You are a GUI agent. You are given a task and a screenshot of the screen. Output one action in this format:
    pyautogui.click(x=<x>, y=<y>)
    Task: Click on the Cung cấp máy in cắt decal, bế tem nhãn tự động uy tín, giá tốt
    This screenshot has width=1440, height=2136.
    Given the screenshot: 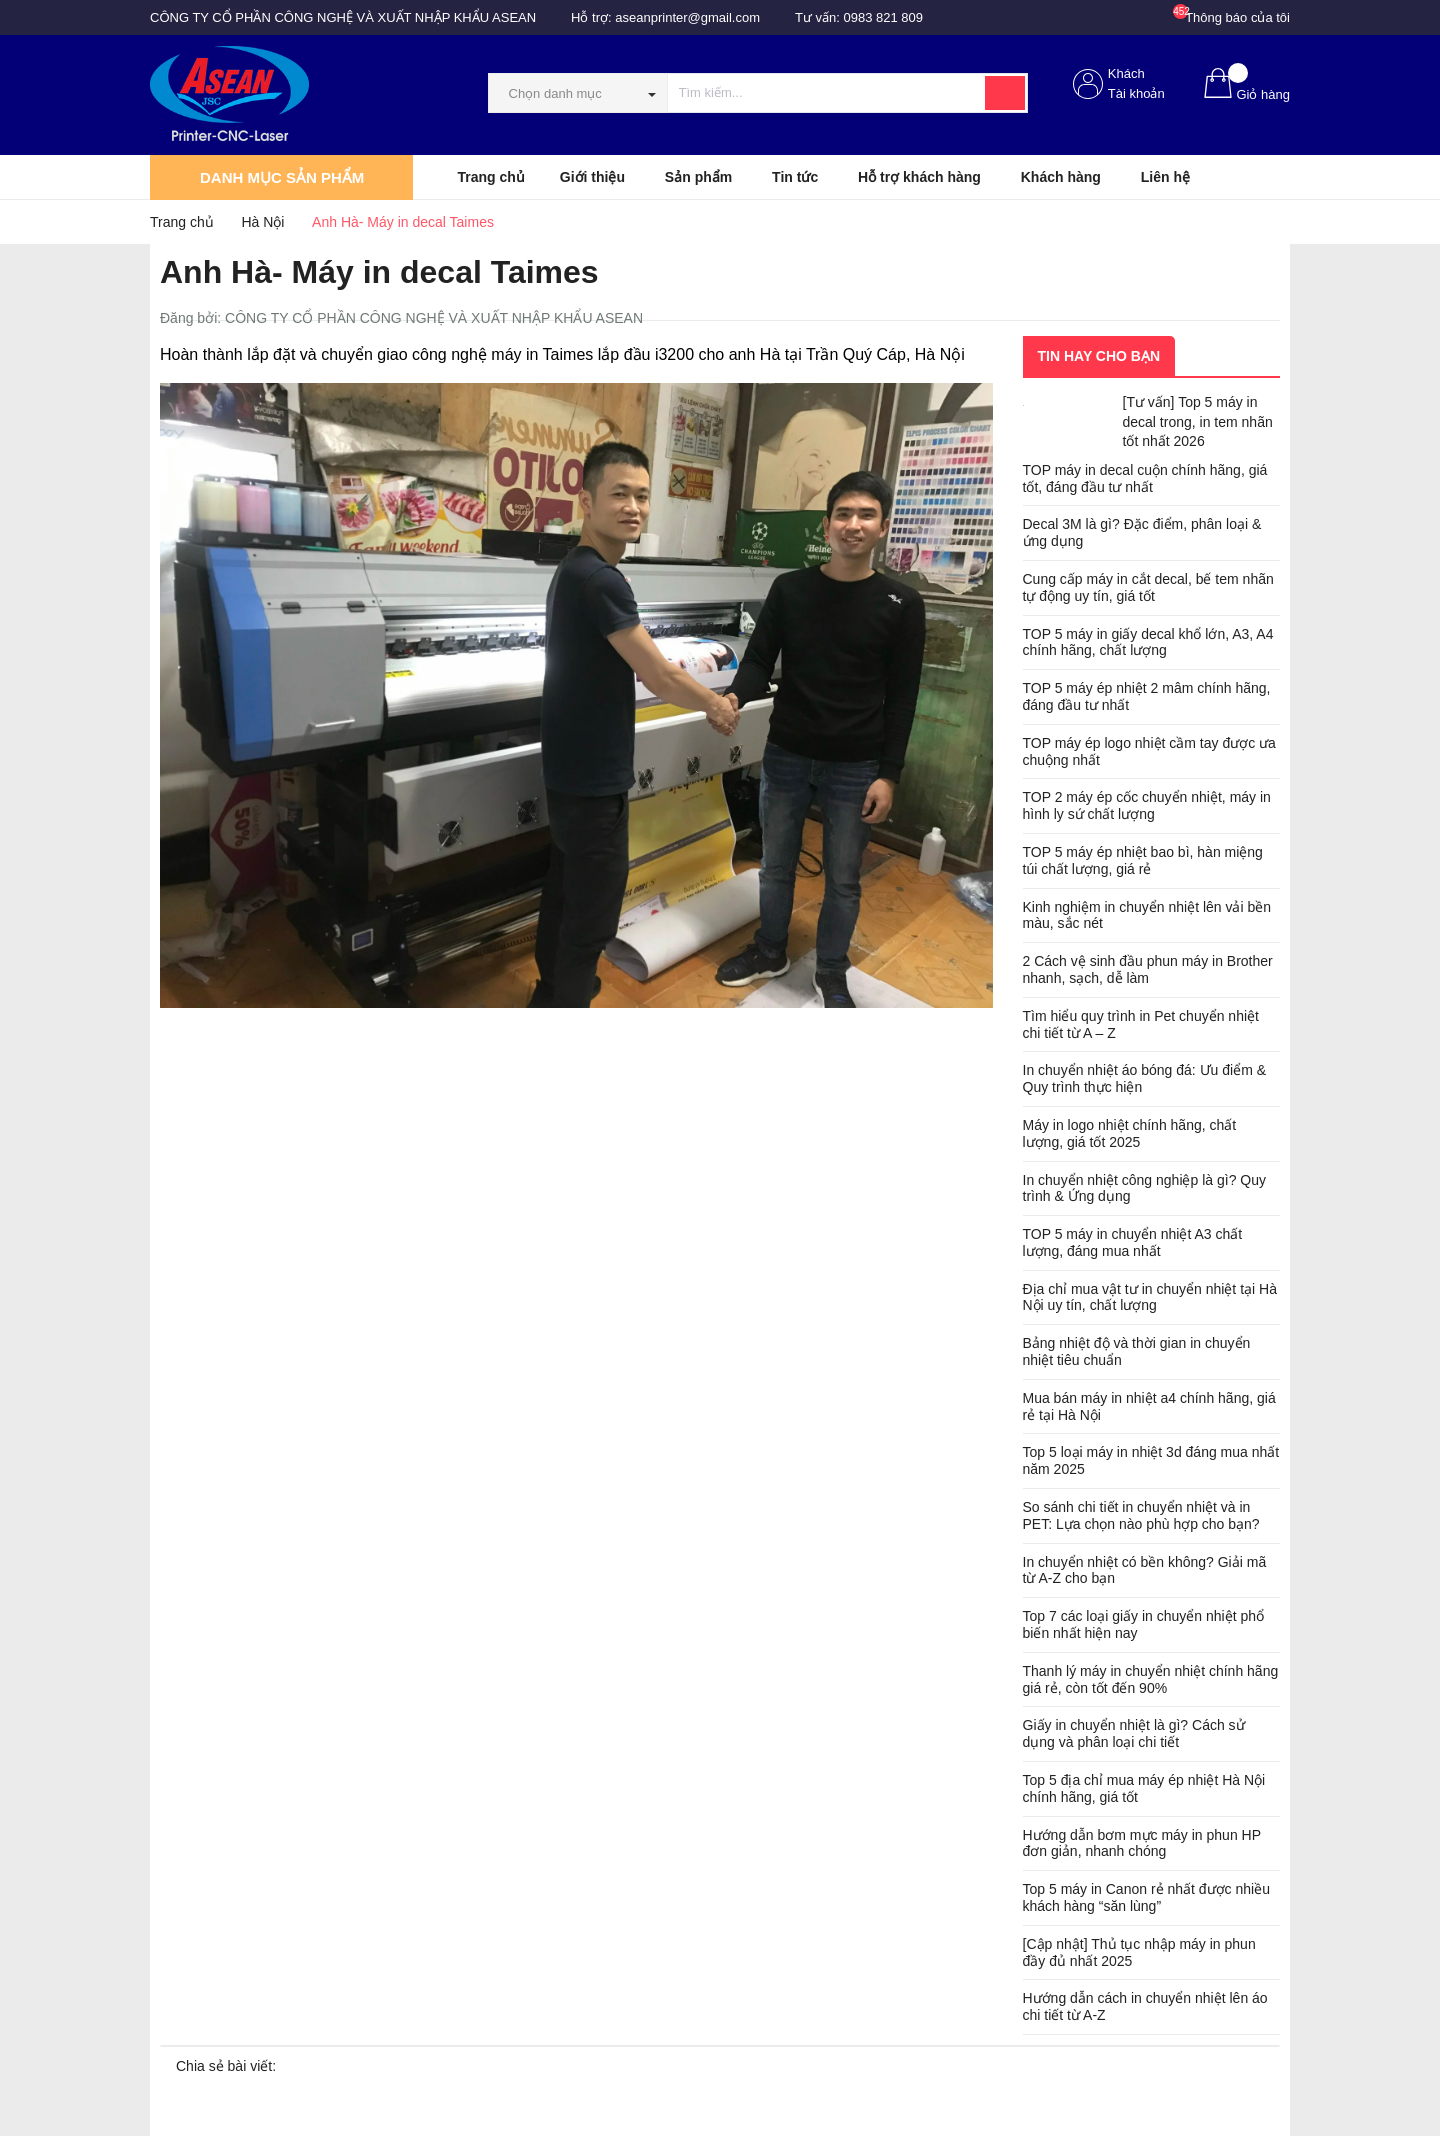 What is the action you would take?
    pyautogui.click(x=1148, y=587)
    